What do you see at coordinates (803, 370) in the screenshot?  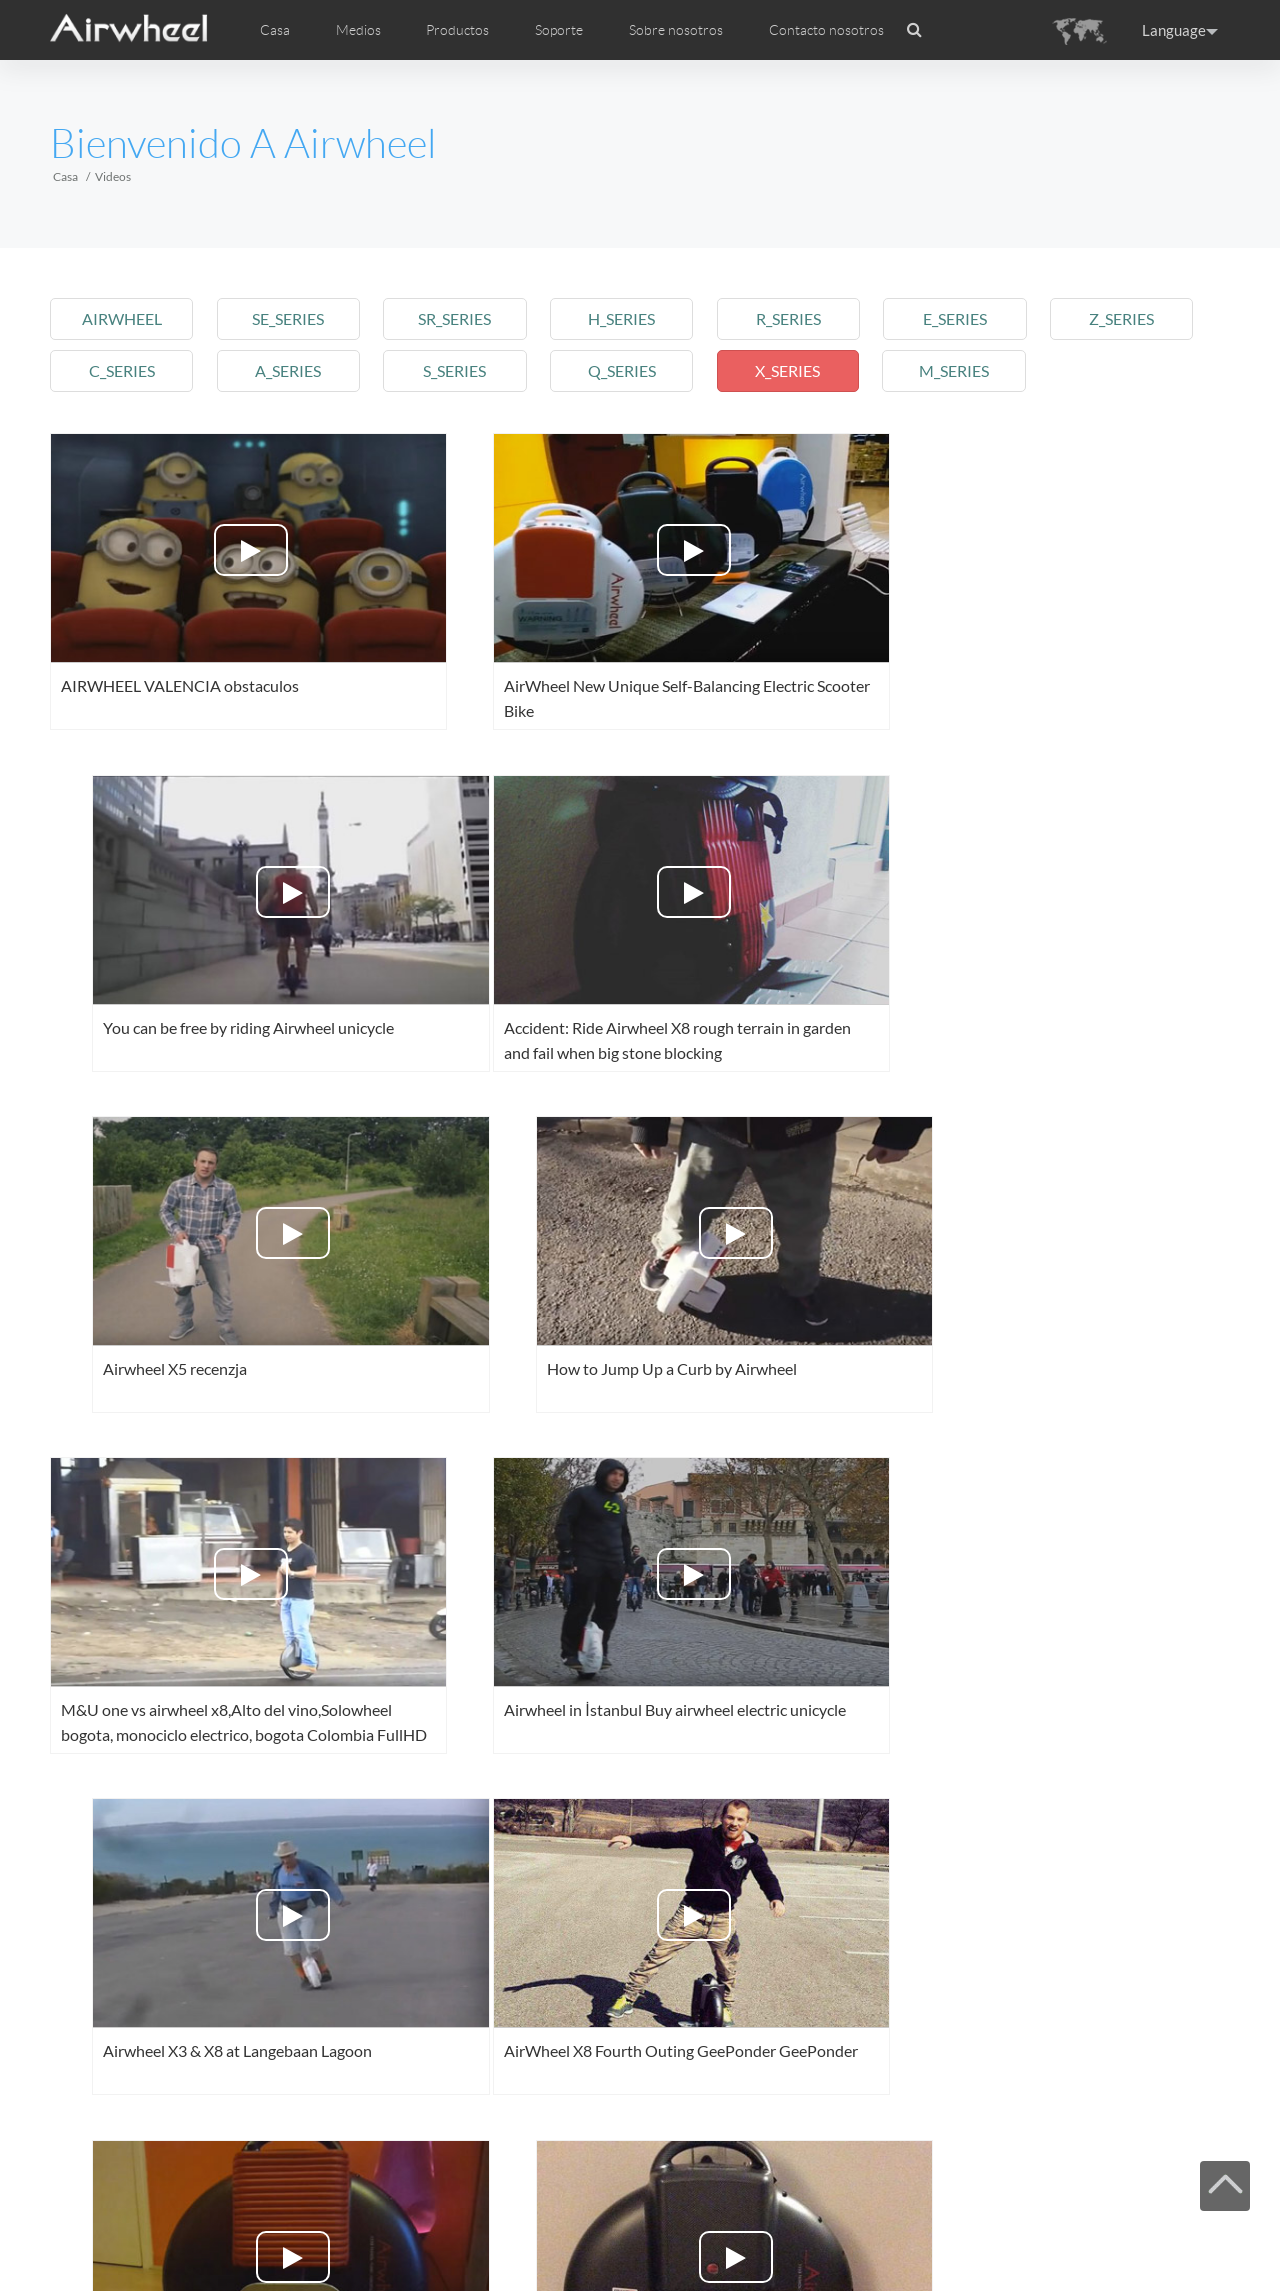 I see `x_series` at bounding box center [803, 370].